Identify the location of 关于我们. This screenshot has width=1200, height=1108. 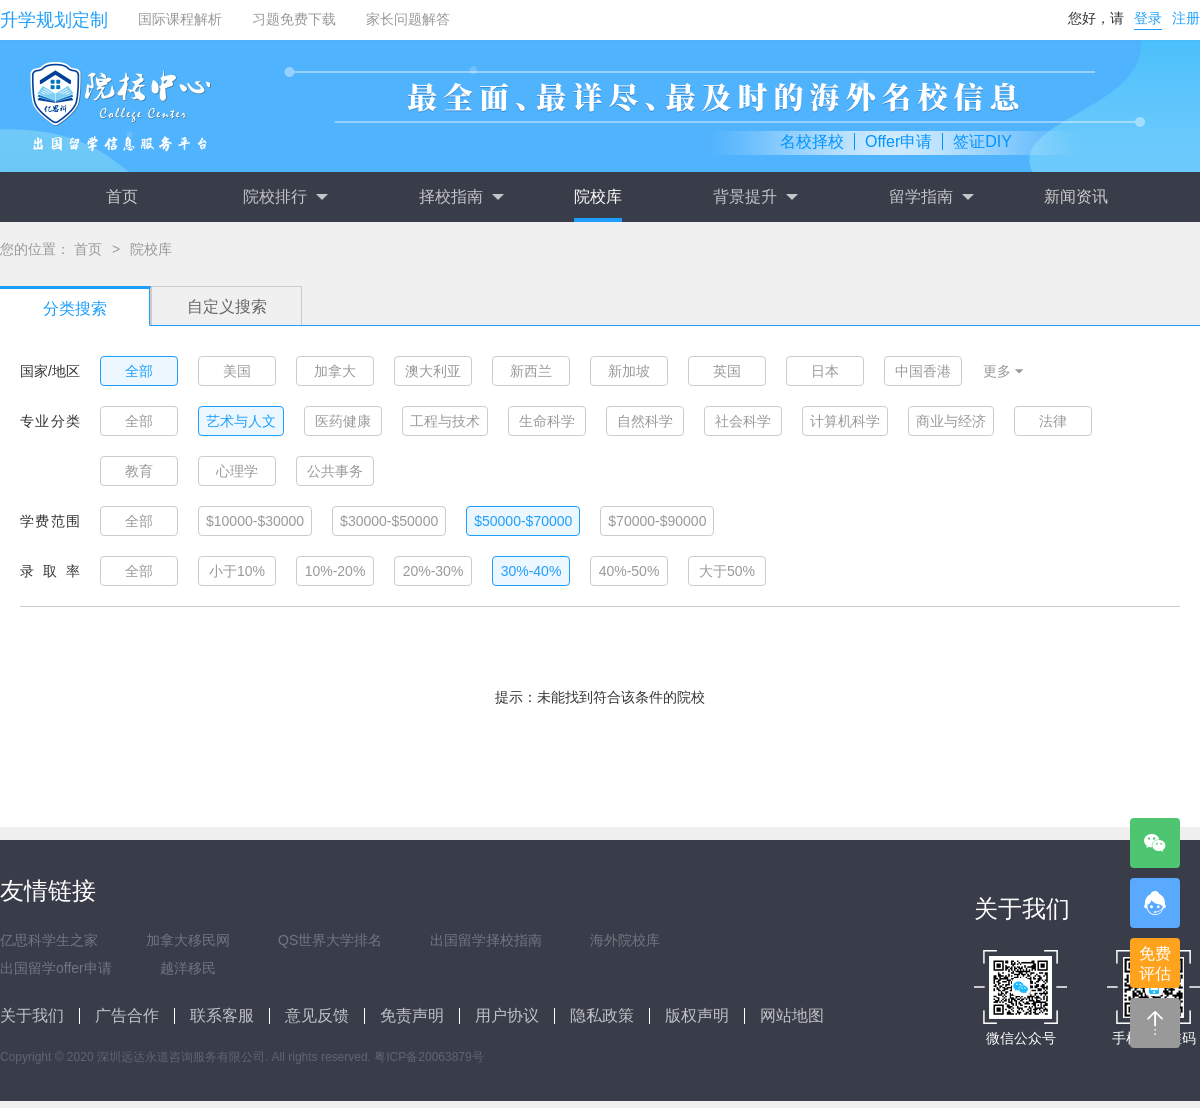
(32, 1015).